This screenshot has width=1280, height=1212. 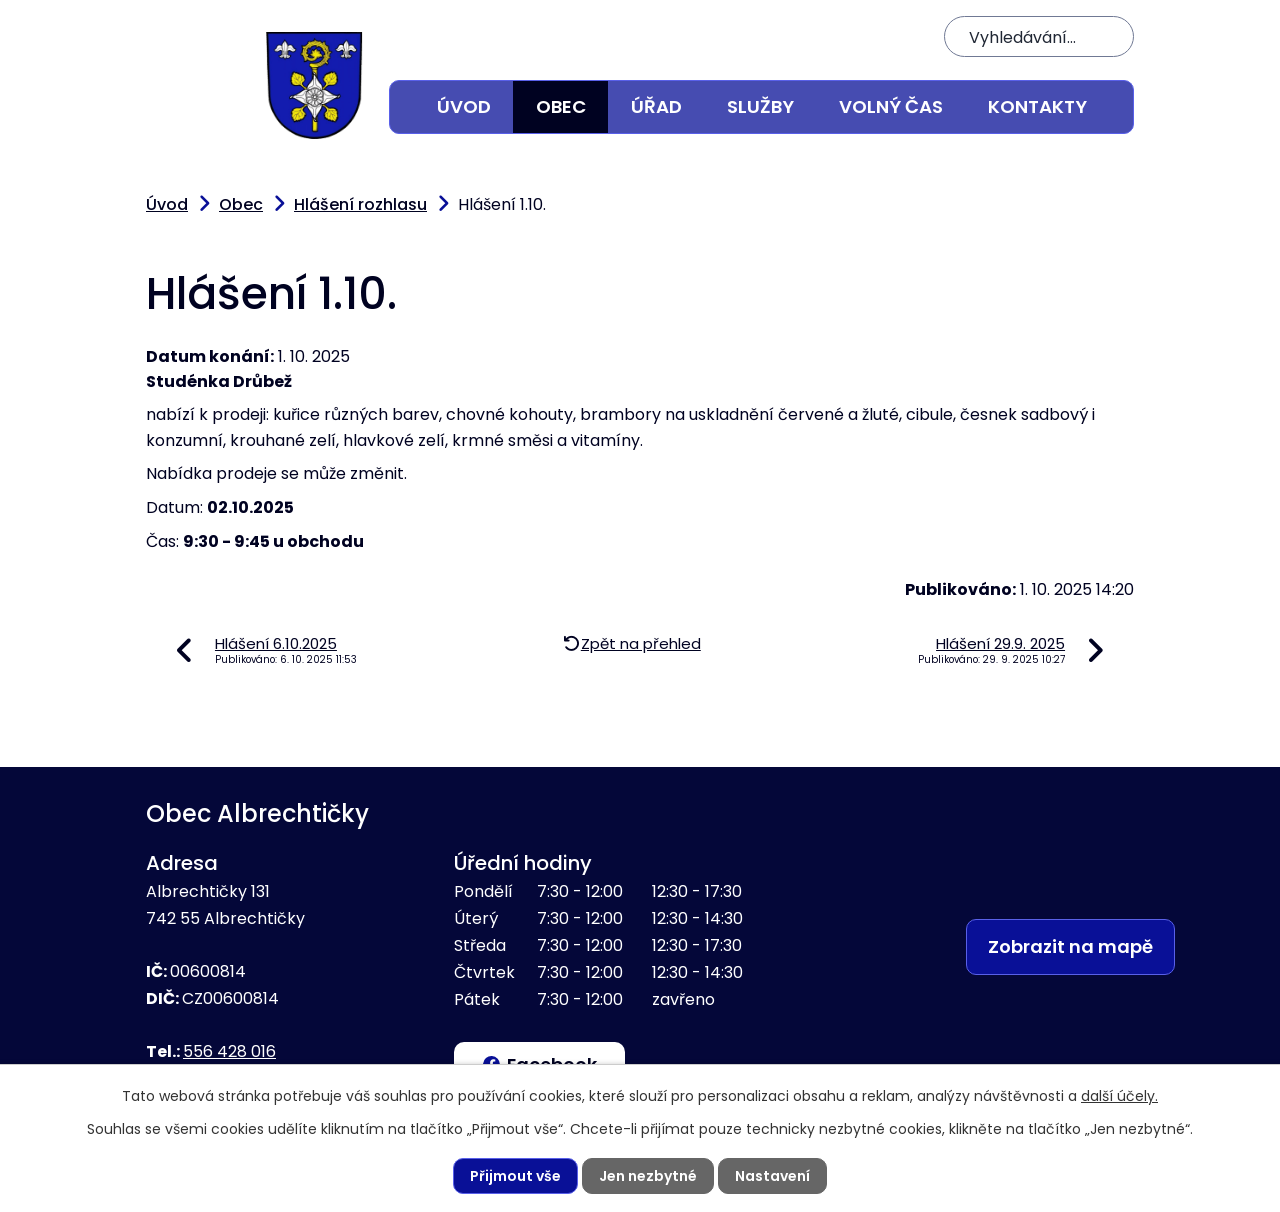 I want to click on 556 428 016, so click(x=229, y=1051).